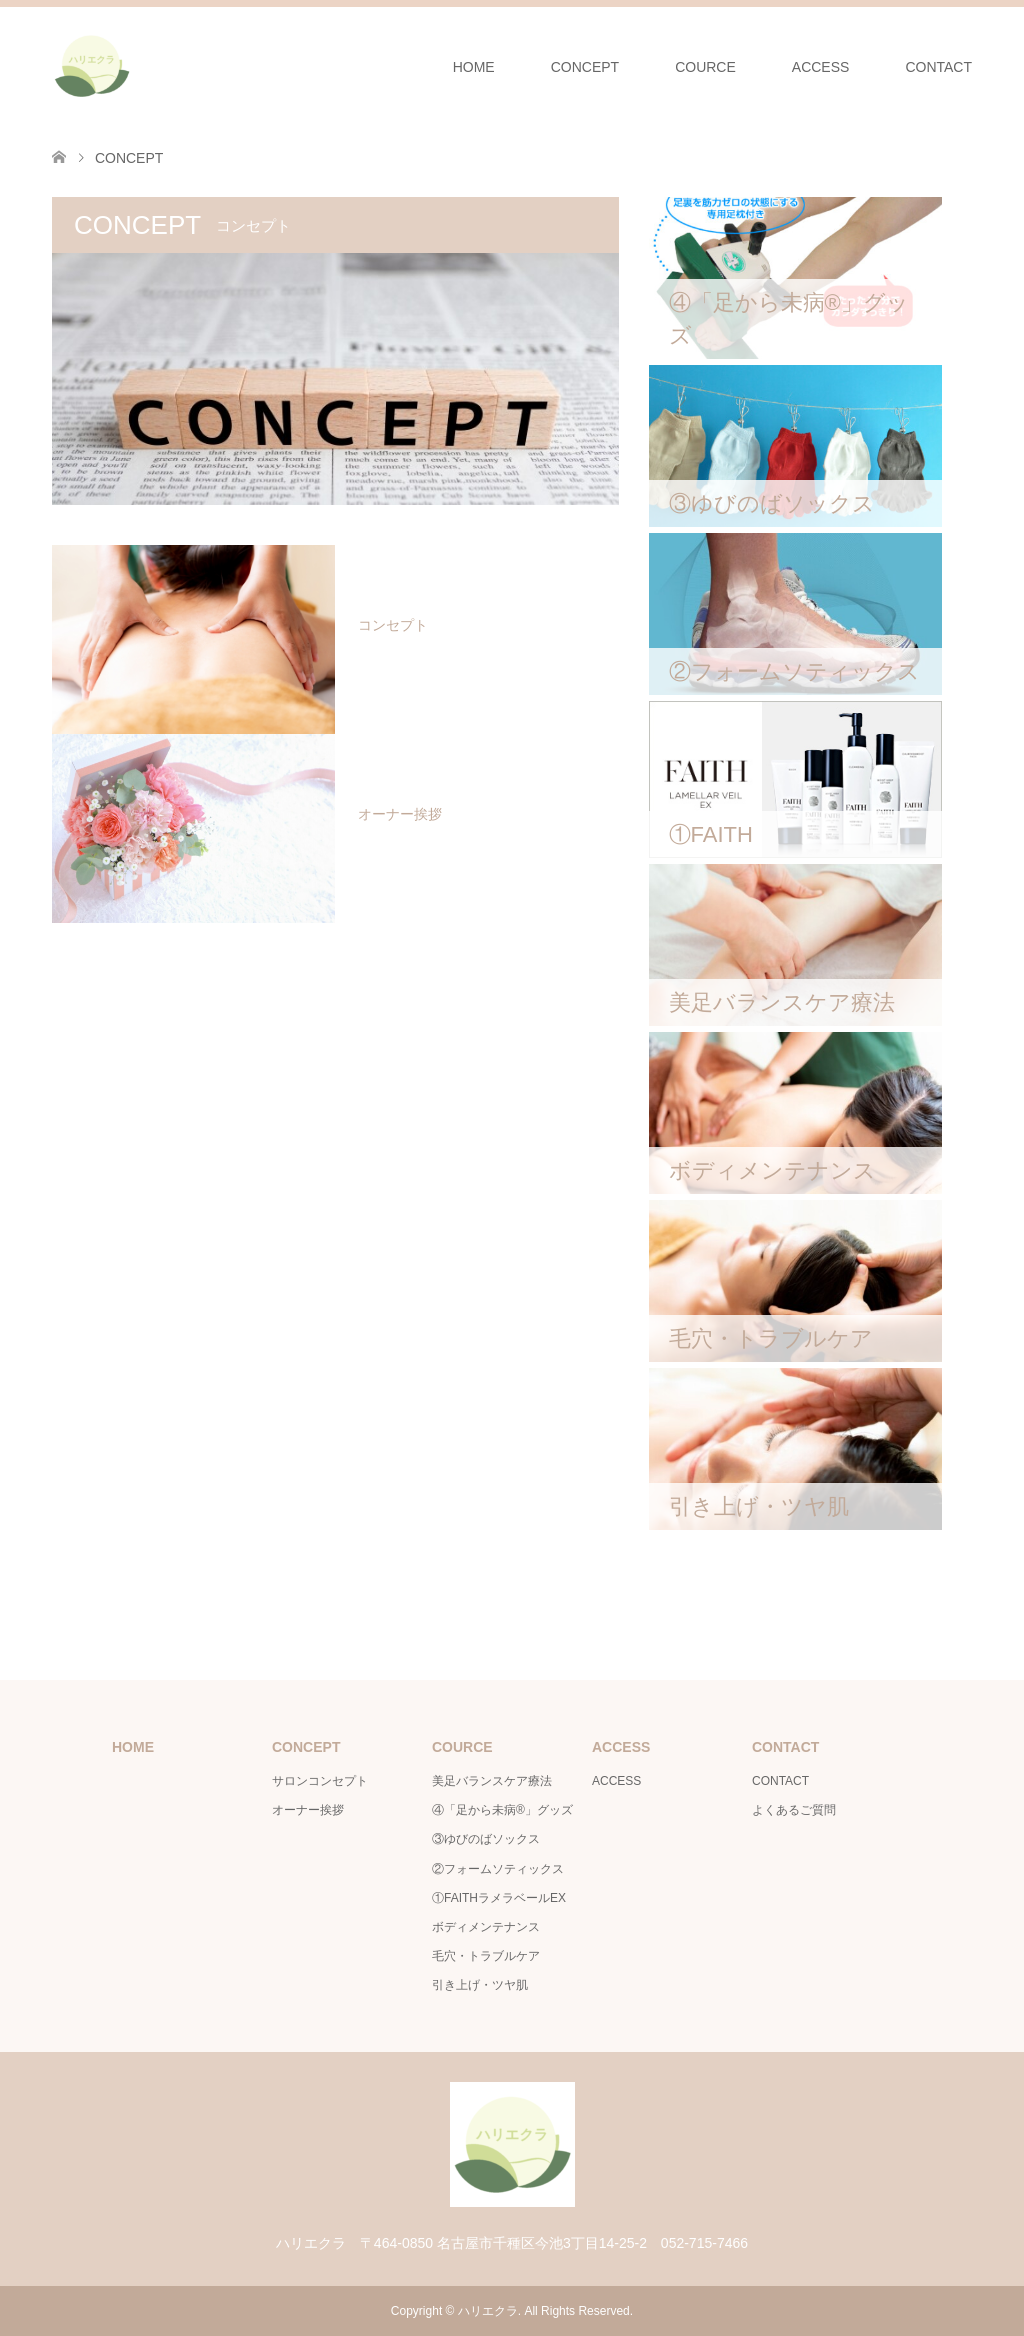  Describe the element at coordinates (486, 1956) in the screenshot. I see `毛穴・トラブルケア` at that location.